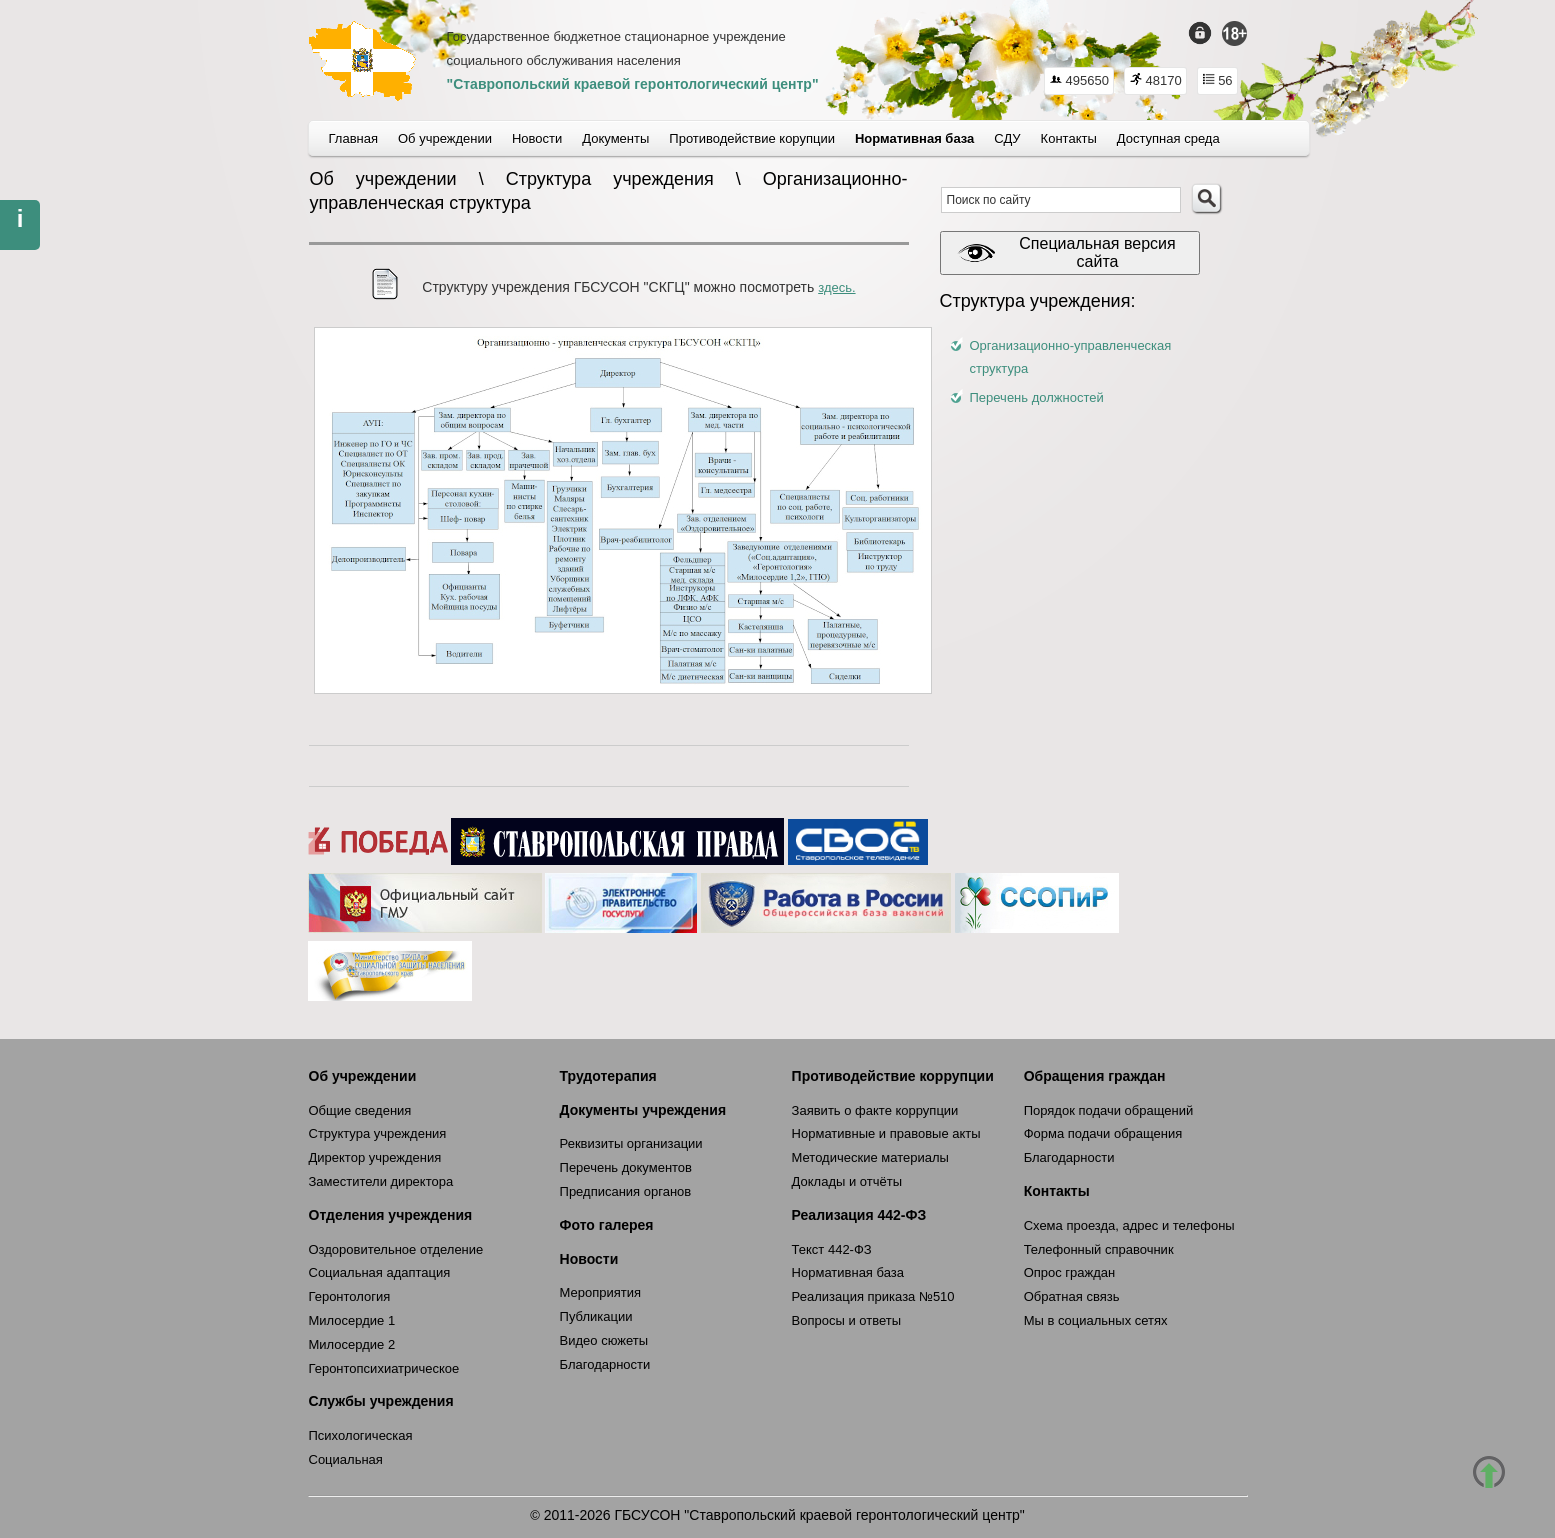 The width and height of the screenshot is (1555, 1538). I want to click on Благодарности, so click(605, 1364).